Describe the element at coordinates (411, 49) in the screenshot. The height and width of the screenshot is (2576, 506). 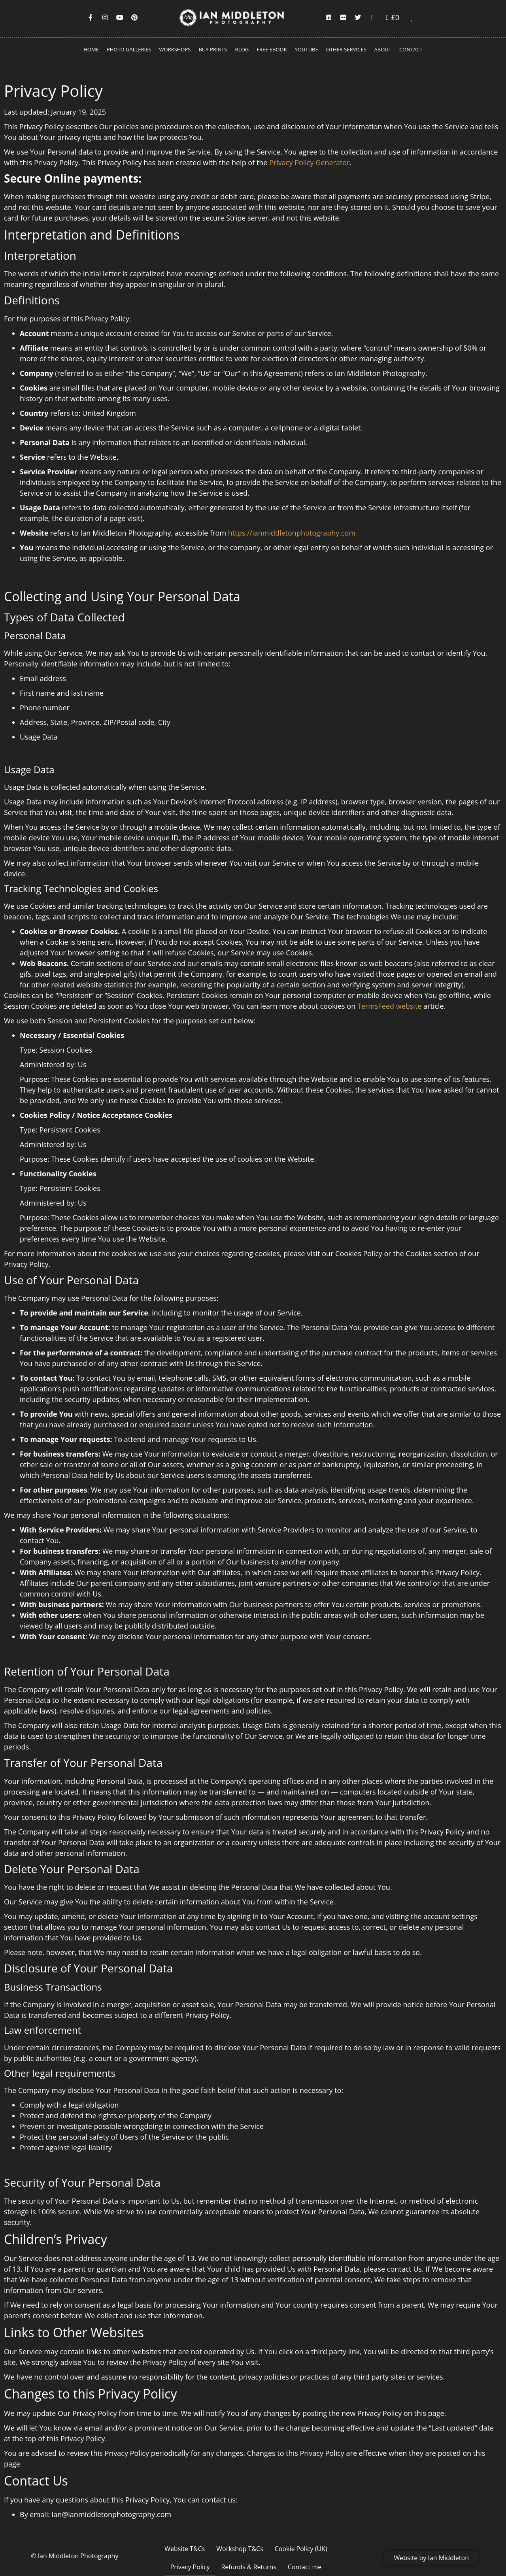
I see `Contact` at that location.